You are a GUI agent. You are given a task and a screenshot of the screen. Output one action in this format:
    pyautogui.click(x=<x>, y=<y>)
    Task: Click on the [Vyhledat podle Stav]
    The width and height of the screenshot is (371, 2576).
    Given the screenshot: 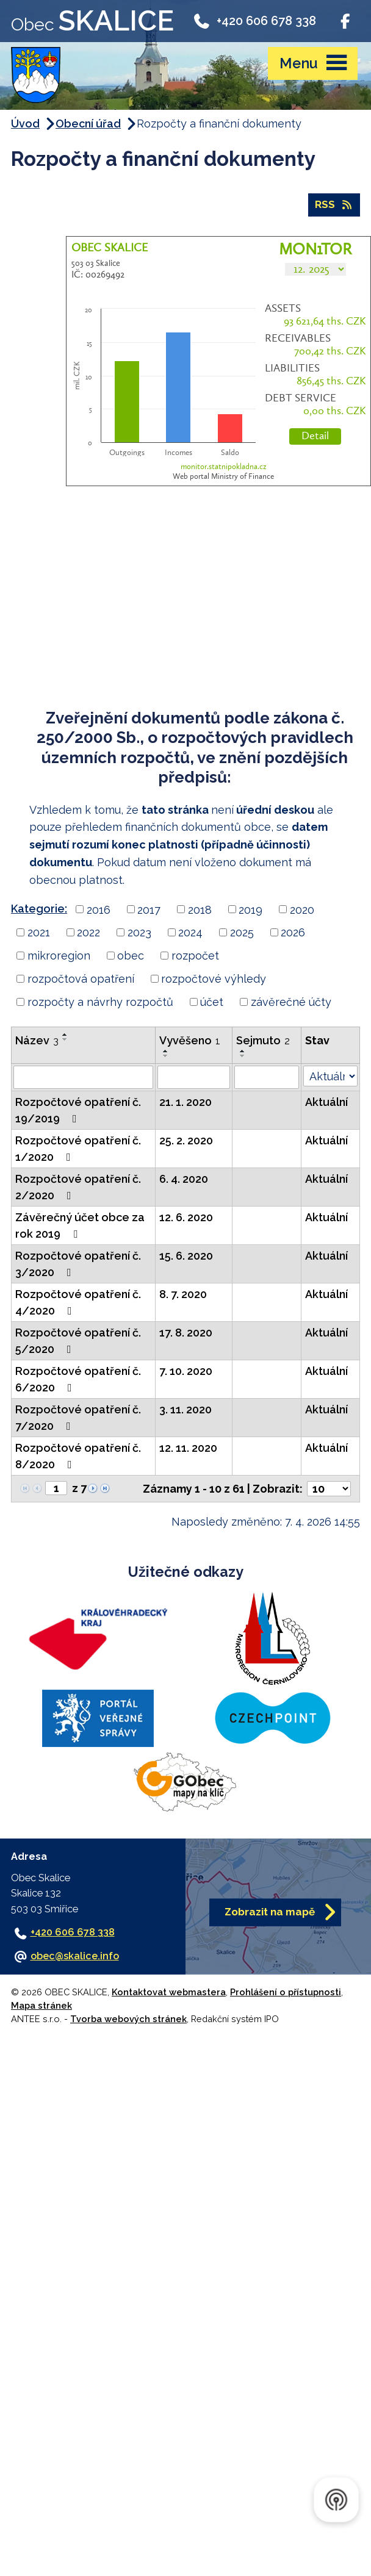 What is the action you would take?
    pyautogui.click(x=330, y=1076)
    